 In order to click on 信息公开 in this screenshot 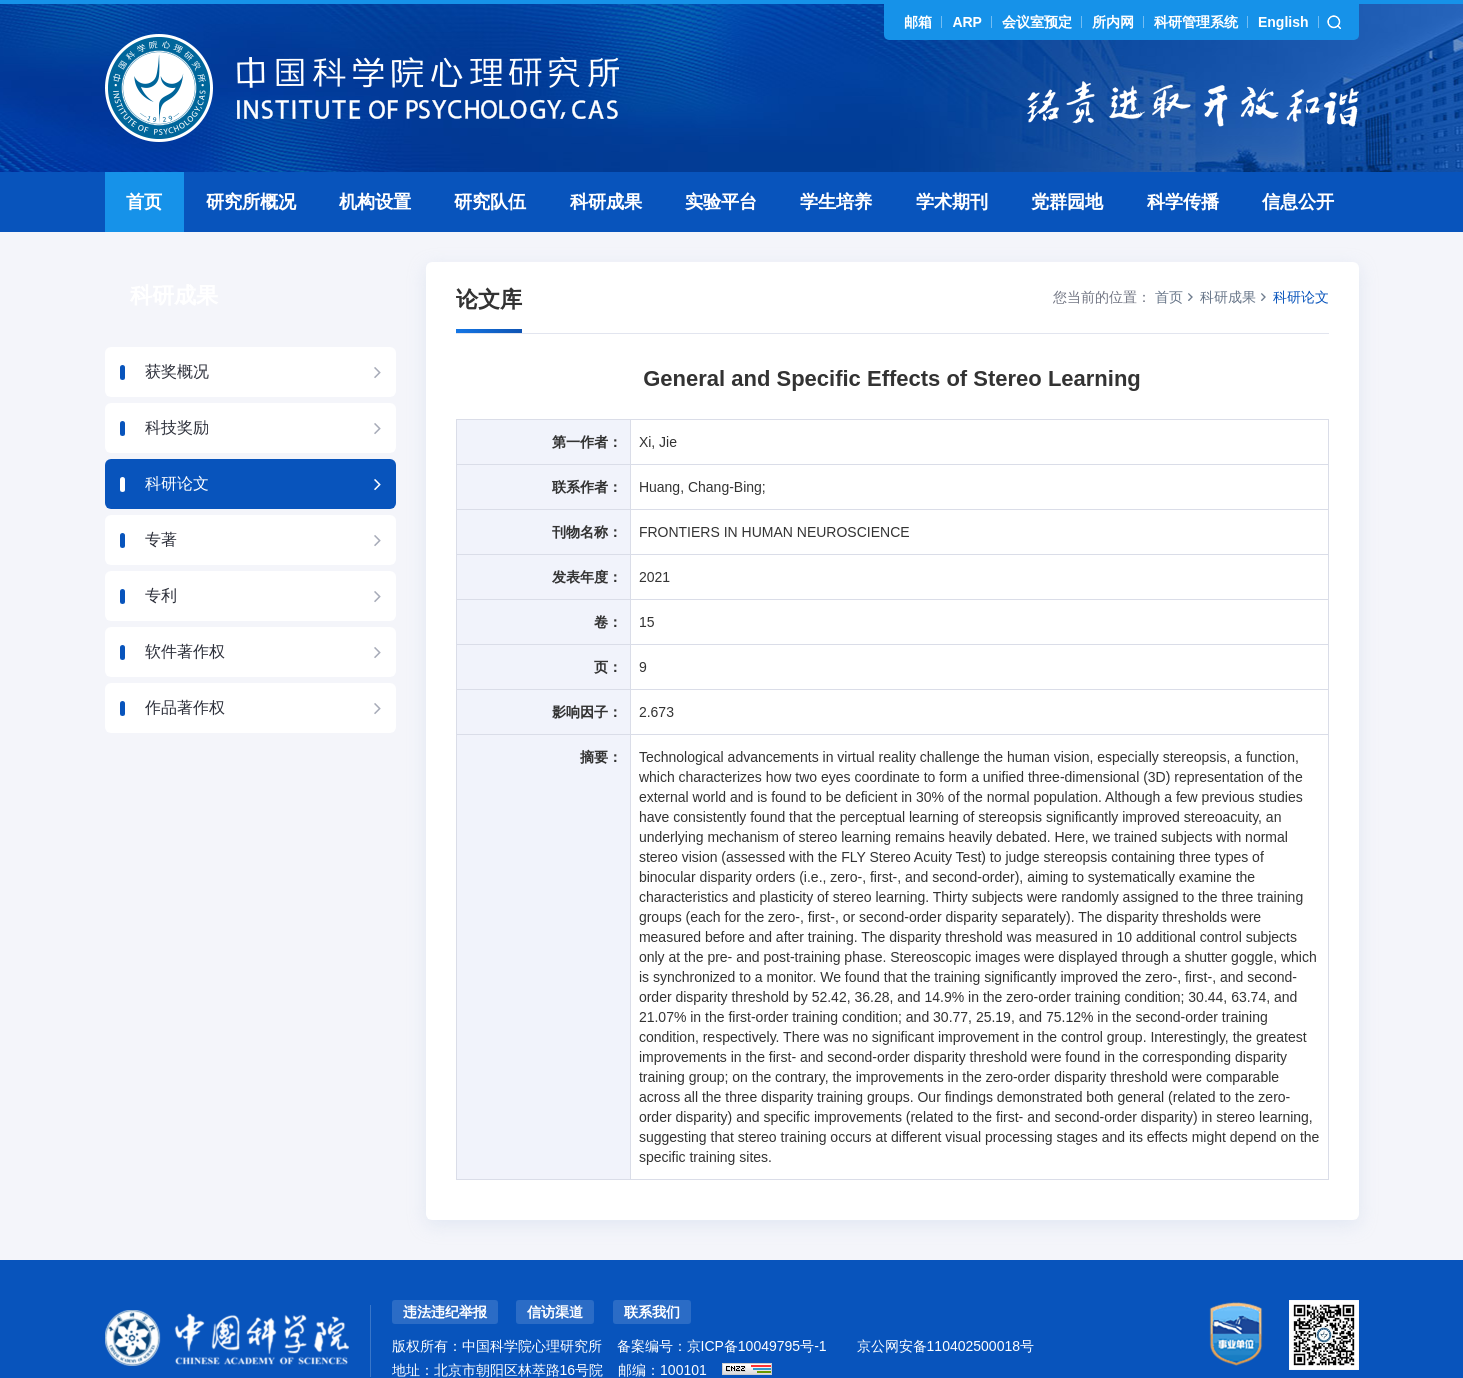, I will do `click(1298, 158)`.